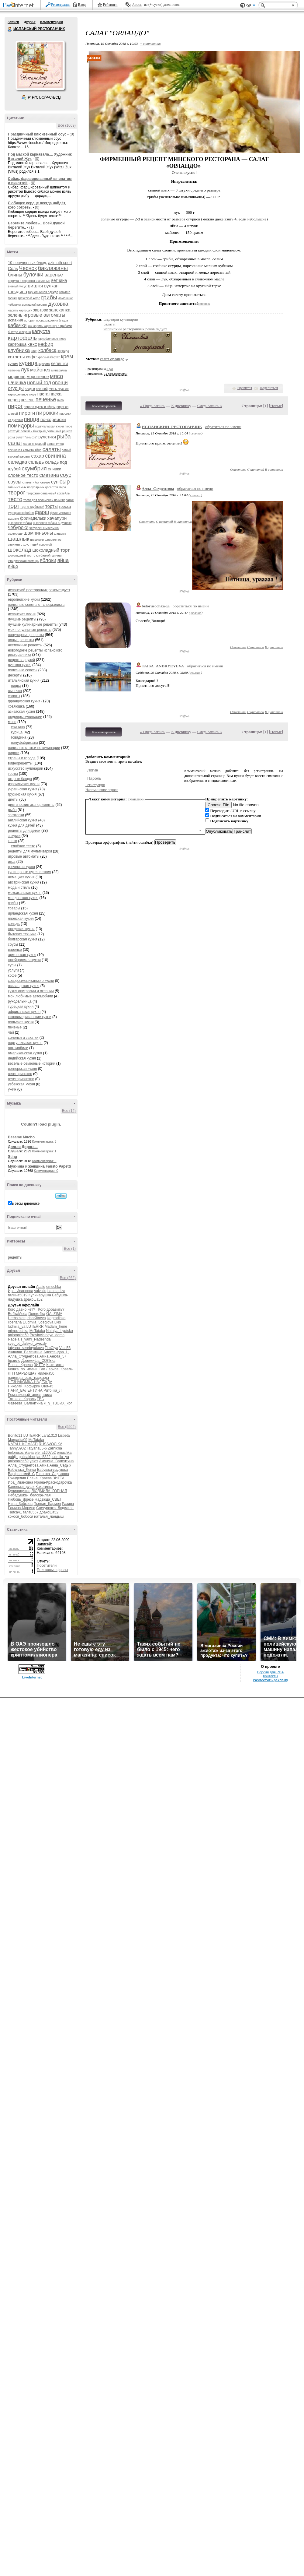 The width and height of the screenshot is (304, 2576). I want to click on Все (1), so click(70, 1248).